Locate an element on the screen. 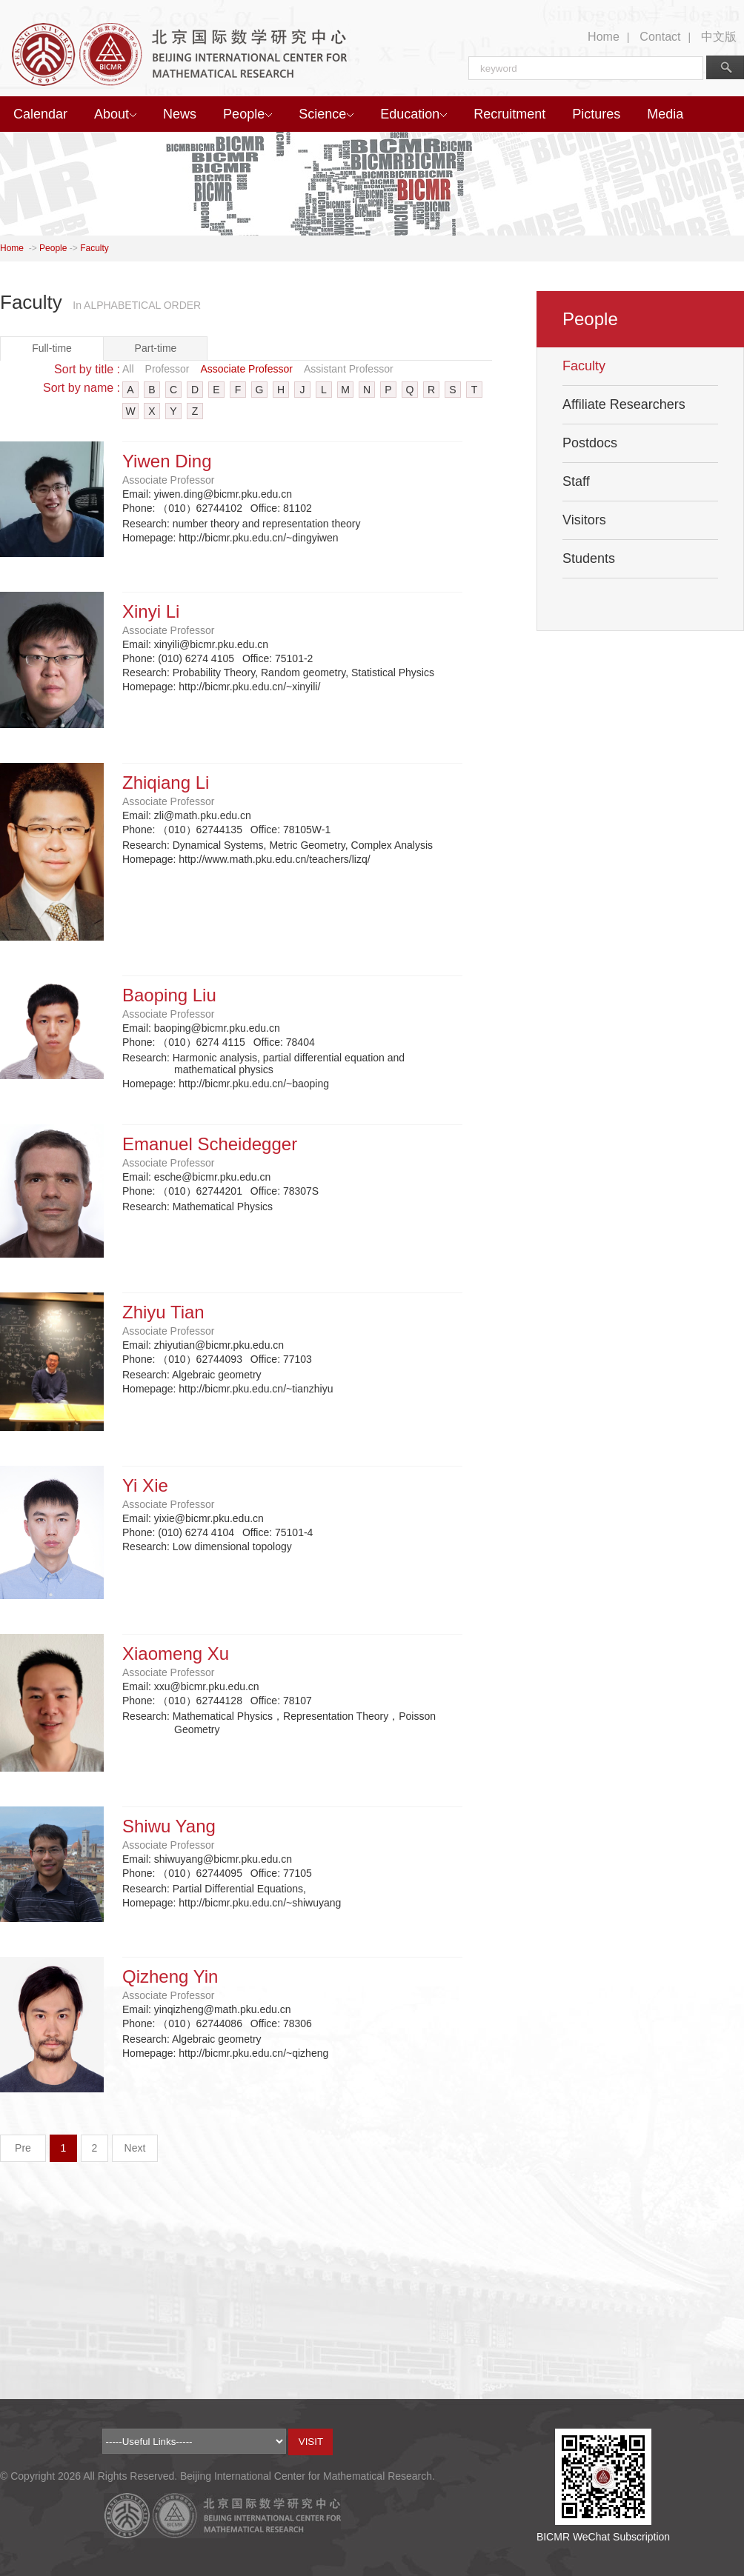 The image size is (744, 2576). Affiliate Researchers is located at coordinates (623, 404).